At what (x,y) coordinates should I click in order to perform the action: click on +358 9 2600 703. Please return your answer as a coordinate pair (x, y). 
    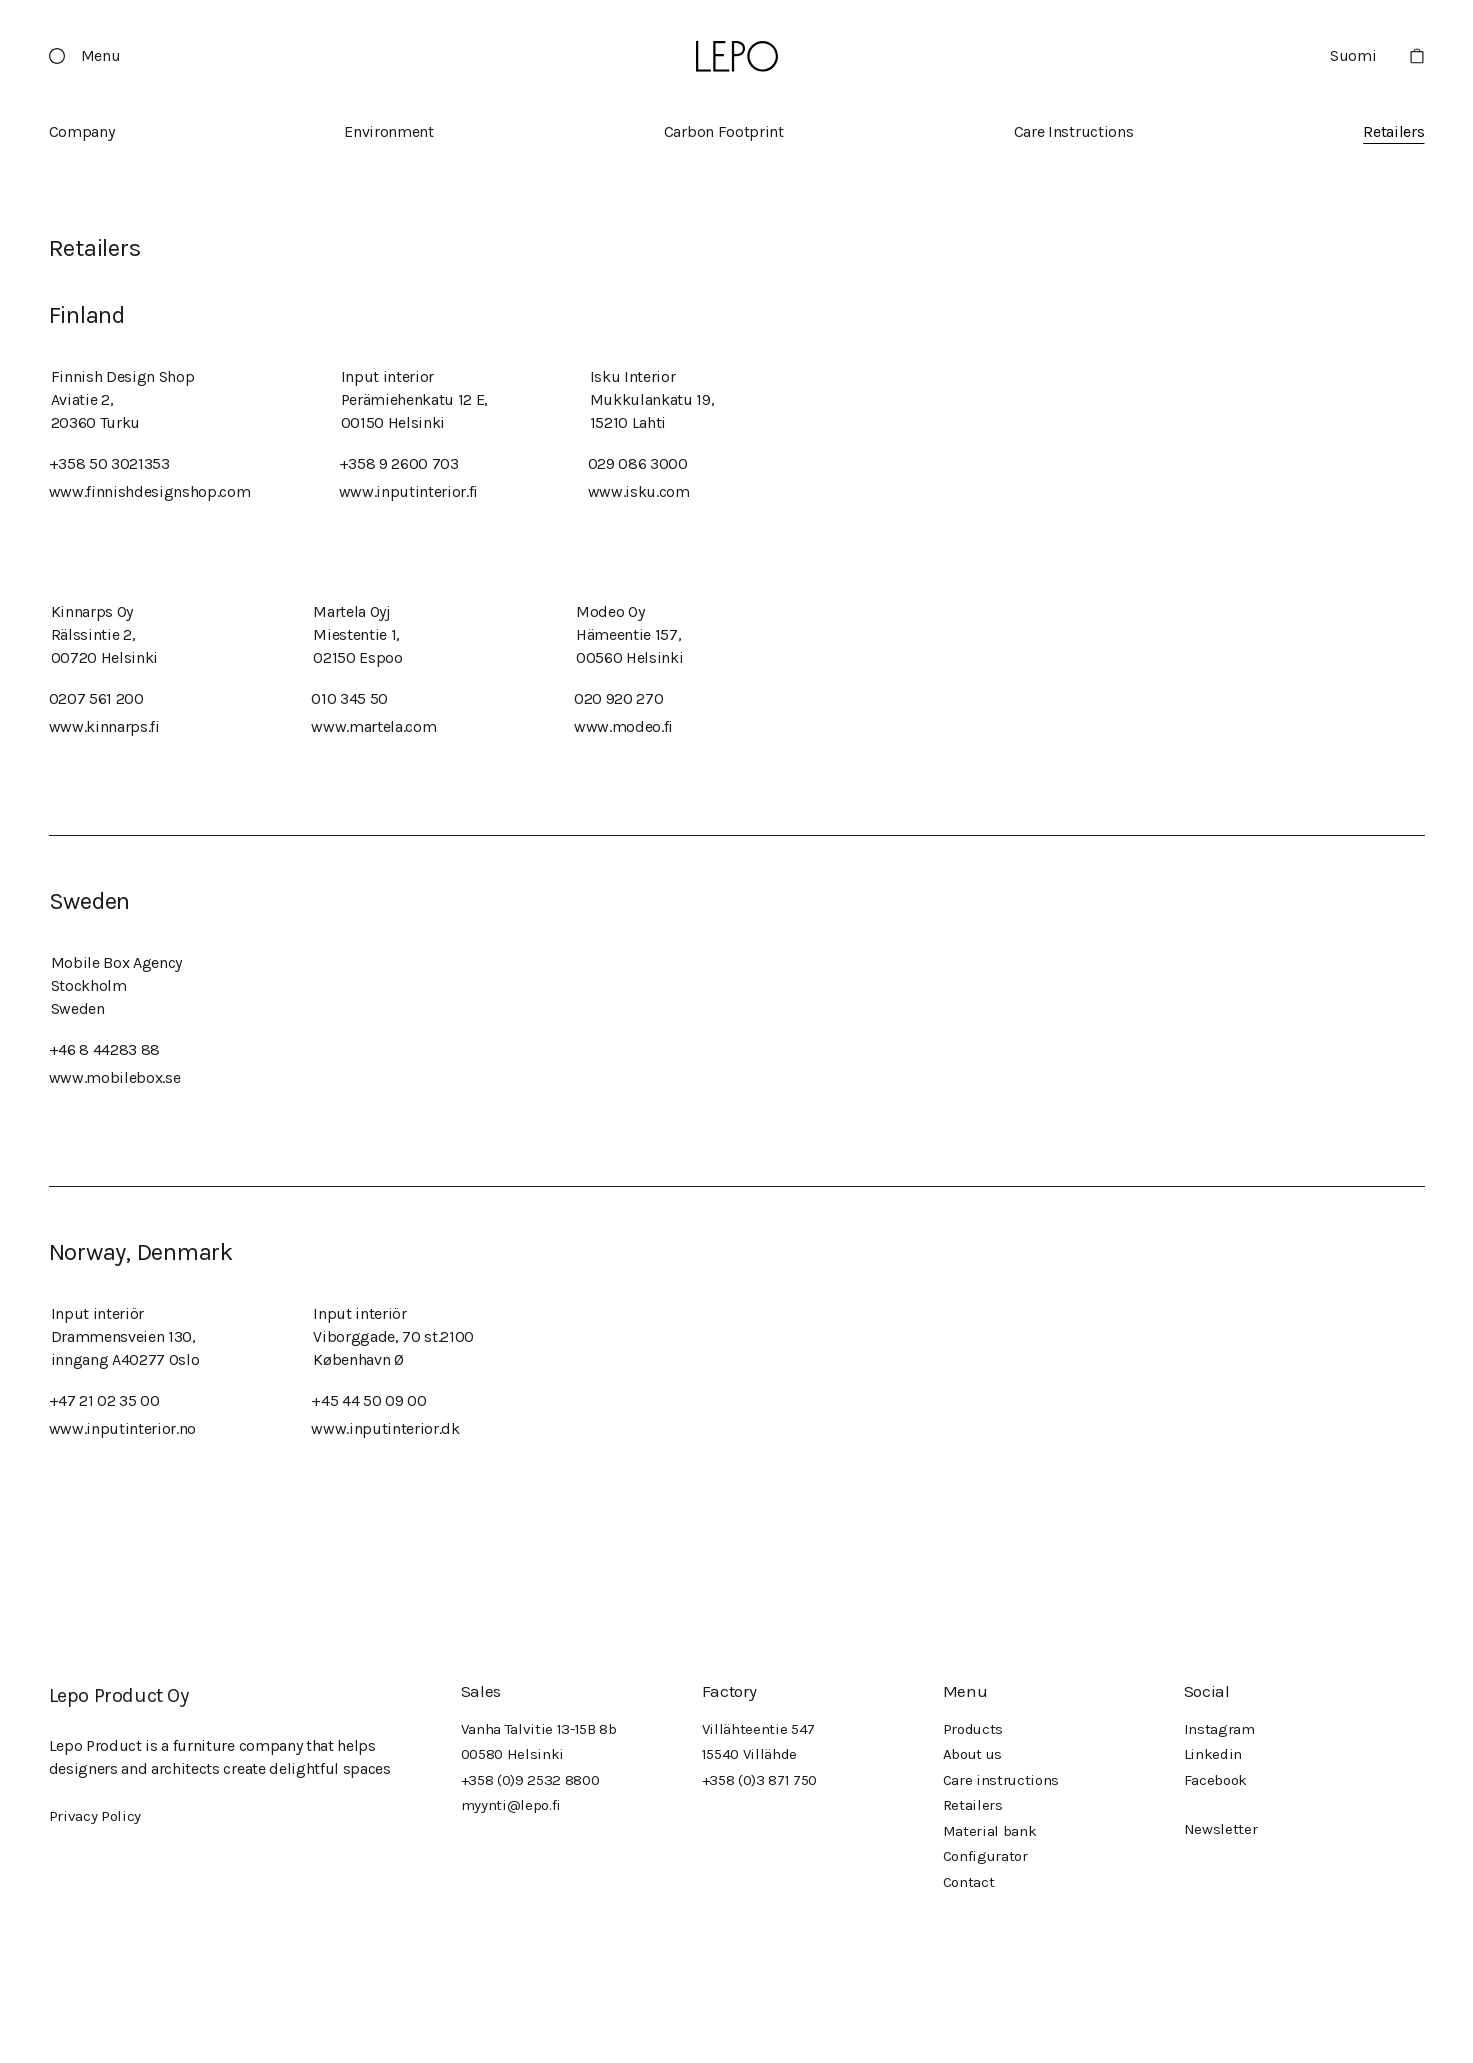
    Looking at the image, I should click on (399, 463).